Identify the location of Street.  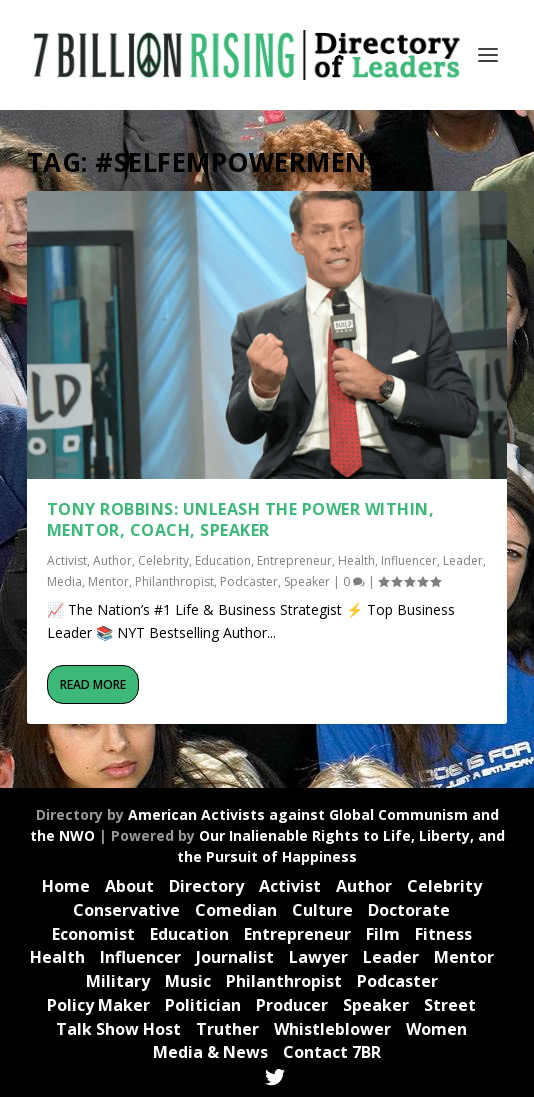
(450, 1005).